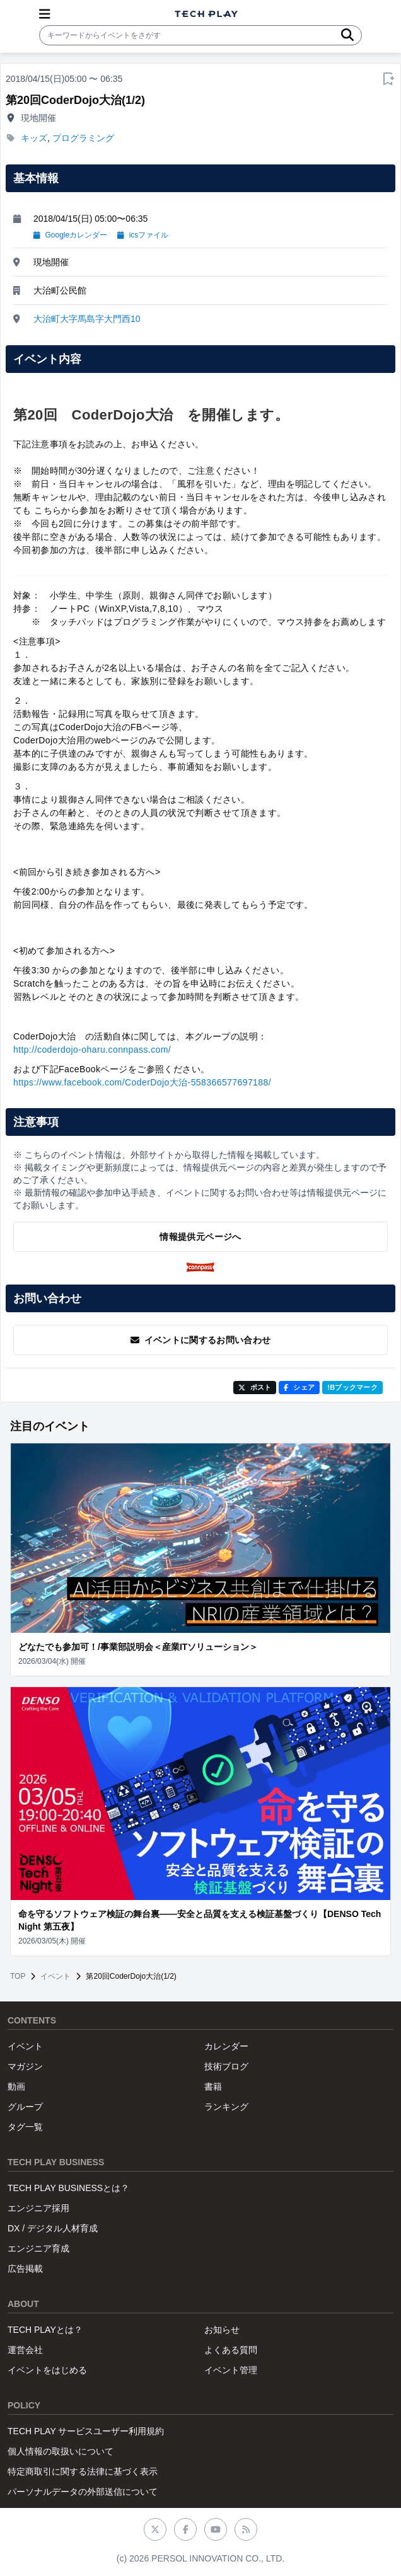  I want to click on DX / デジタル人材育成, so click(53, 2228).